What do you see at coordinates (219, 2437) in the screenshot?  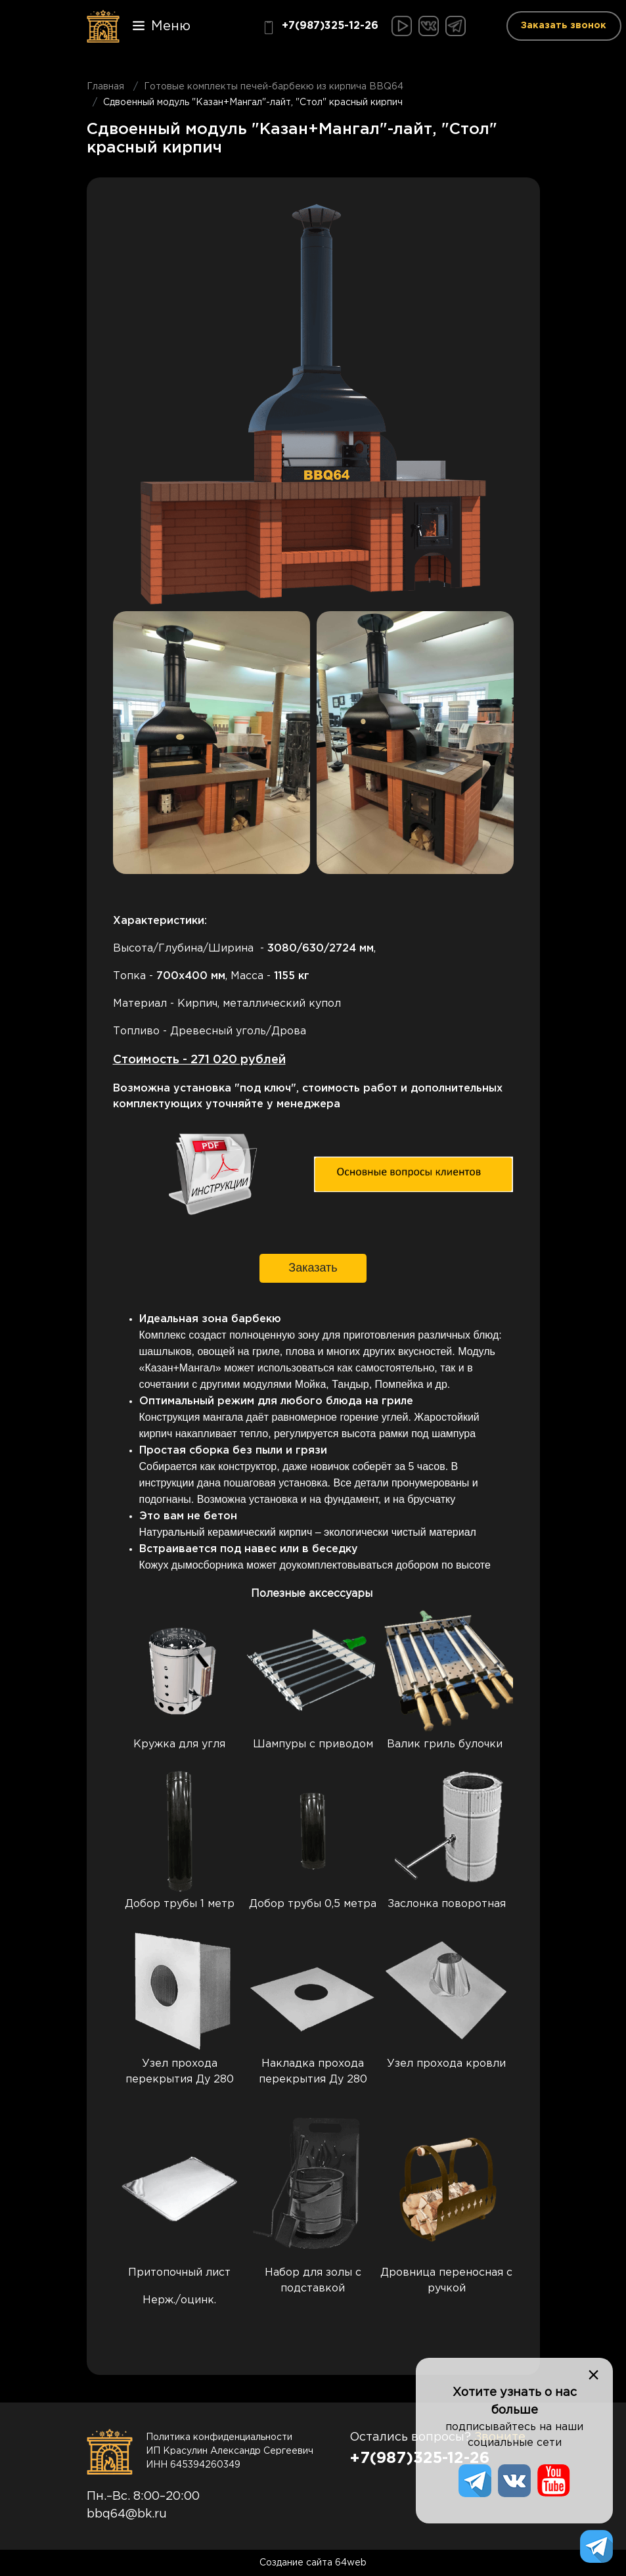 I see `Политика конфиденциальности` at bounding box center [219, 2437].